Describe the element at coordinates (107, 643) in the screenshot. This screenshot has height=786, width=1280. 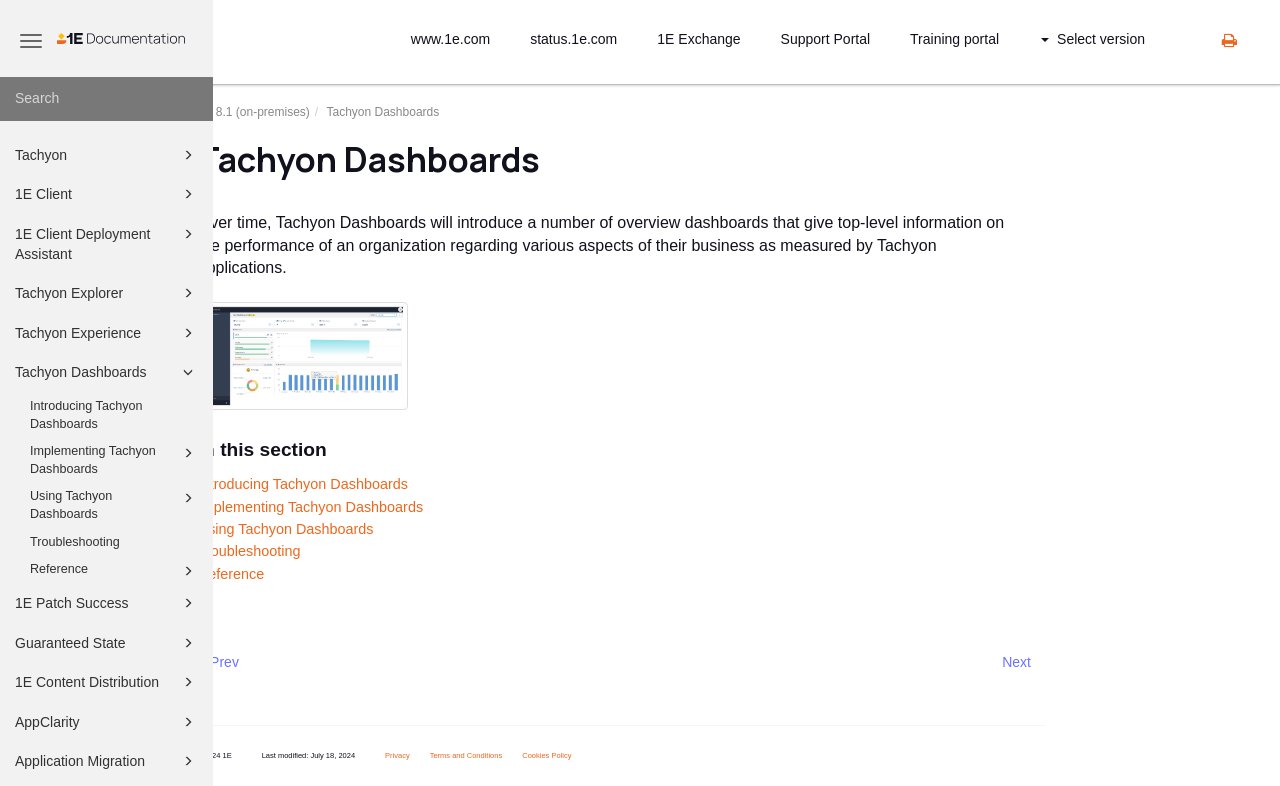
I see `Guaranteed State` at that location.